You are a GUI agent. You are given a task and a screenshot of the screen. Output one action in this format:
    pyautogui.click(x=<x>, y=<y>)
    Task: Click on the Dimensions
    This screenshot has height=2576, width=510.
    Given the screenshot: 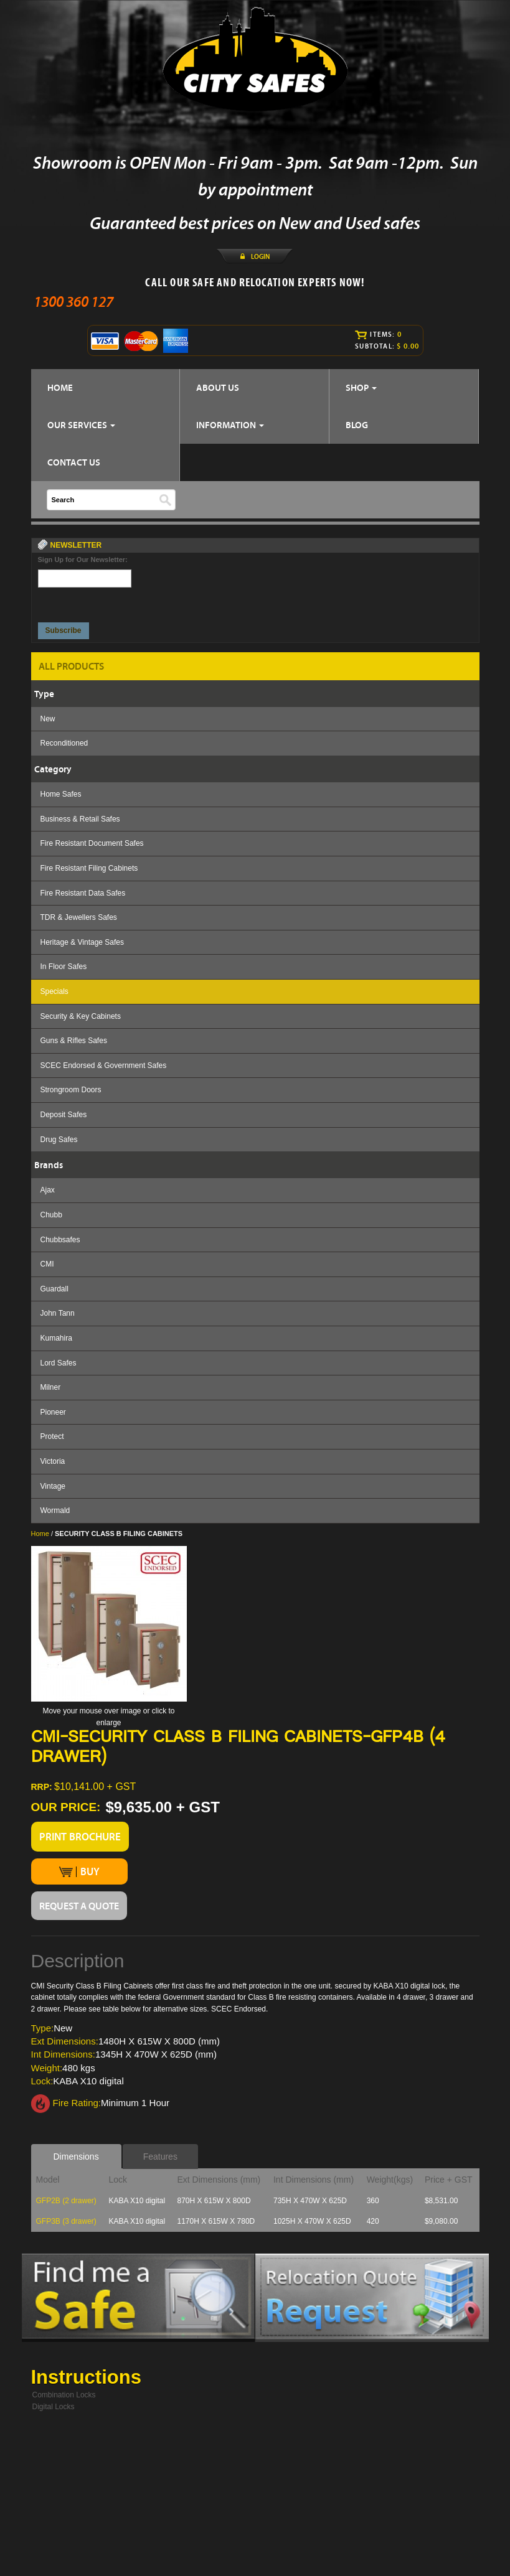 What is the action you would take?
    pyautogui.click(x=76, y=2156)
    